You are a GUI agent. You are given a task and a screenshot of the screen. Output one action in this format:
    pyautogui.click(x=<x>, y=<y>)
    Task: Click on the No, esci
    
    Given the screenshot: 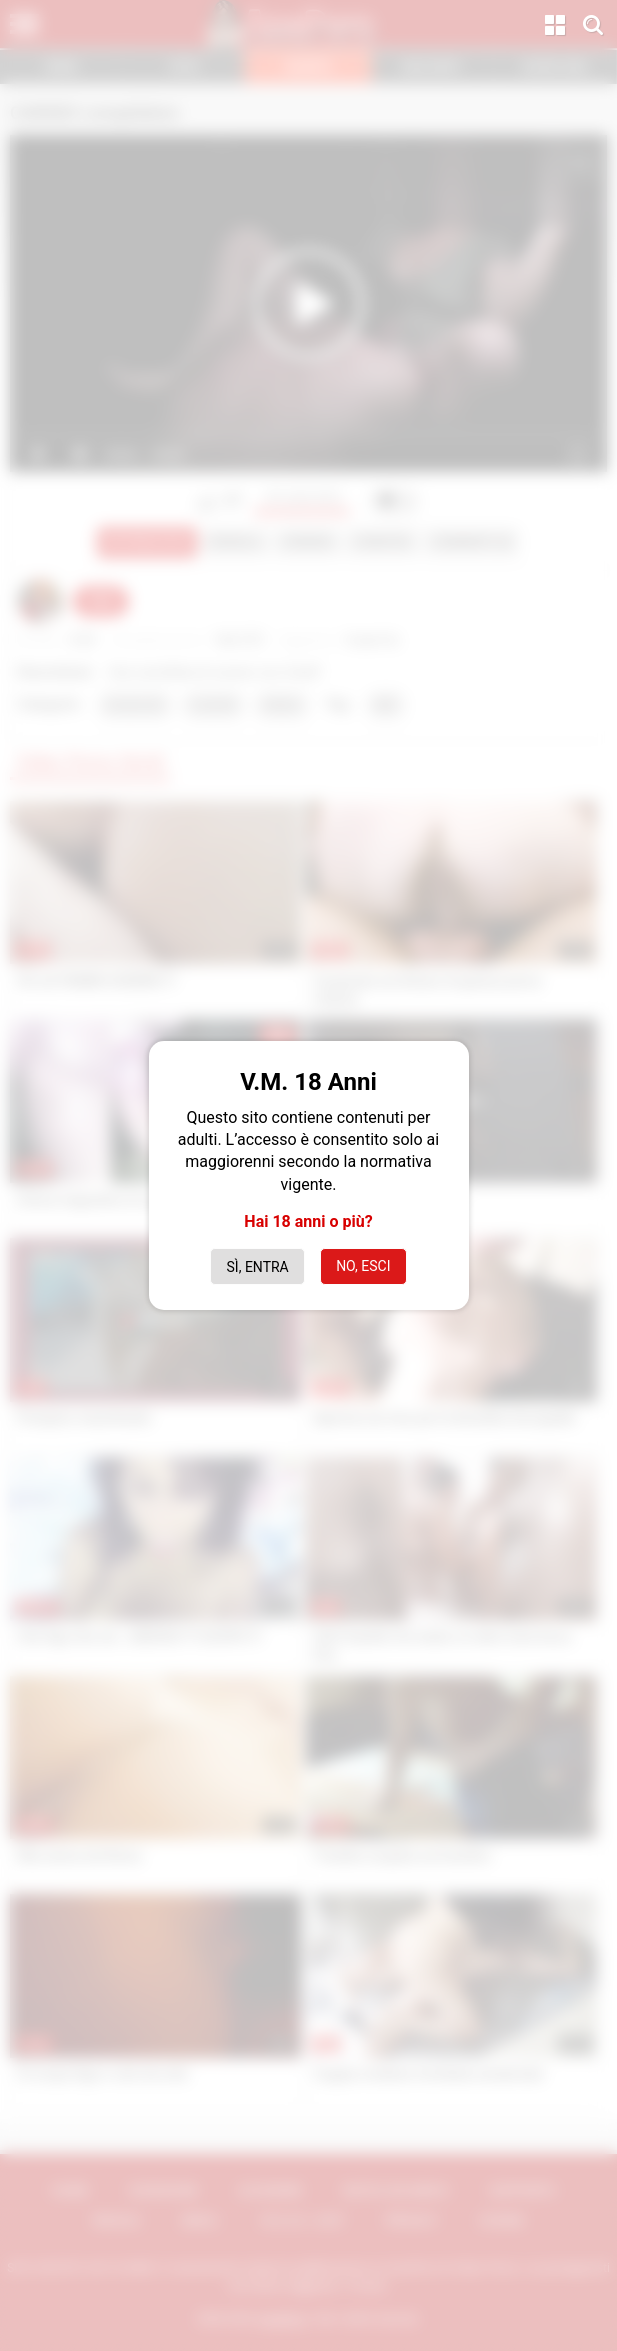 What is the action you would take?
    pyautogui.click(x=363, y=1266)
    